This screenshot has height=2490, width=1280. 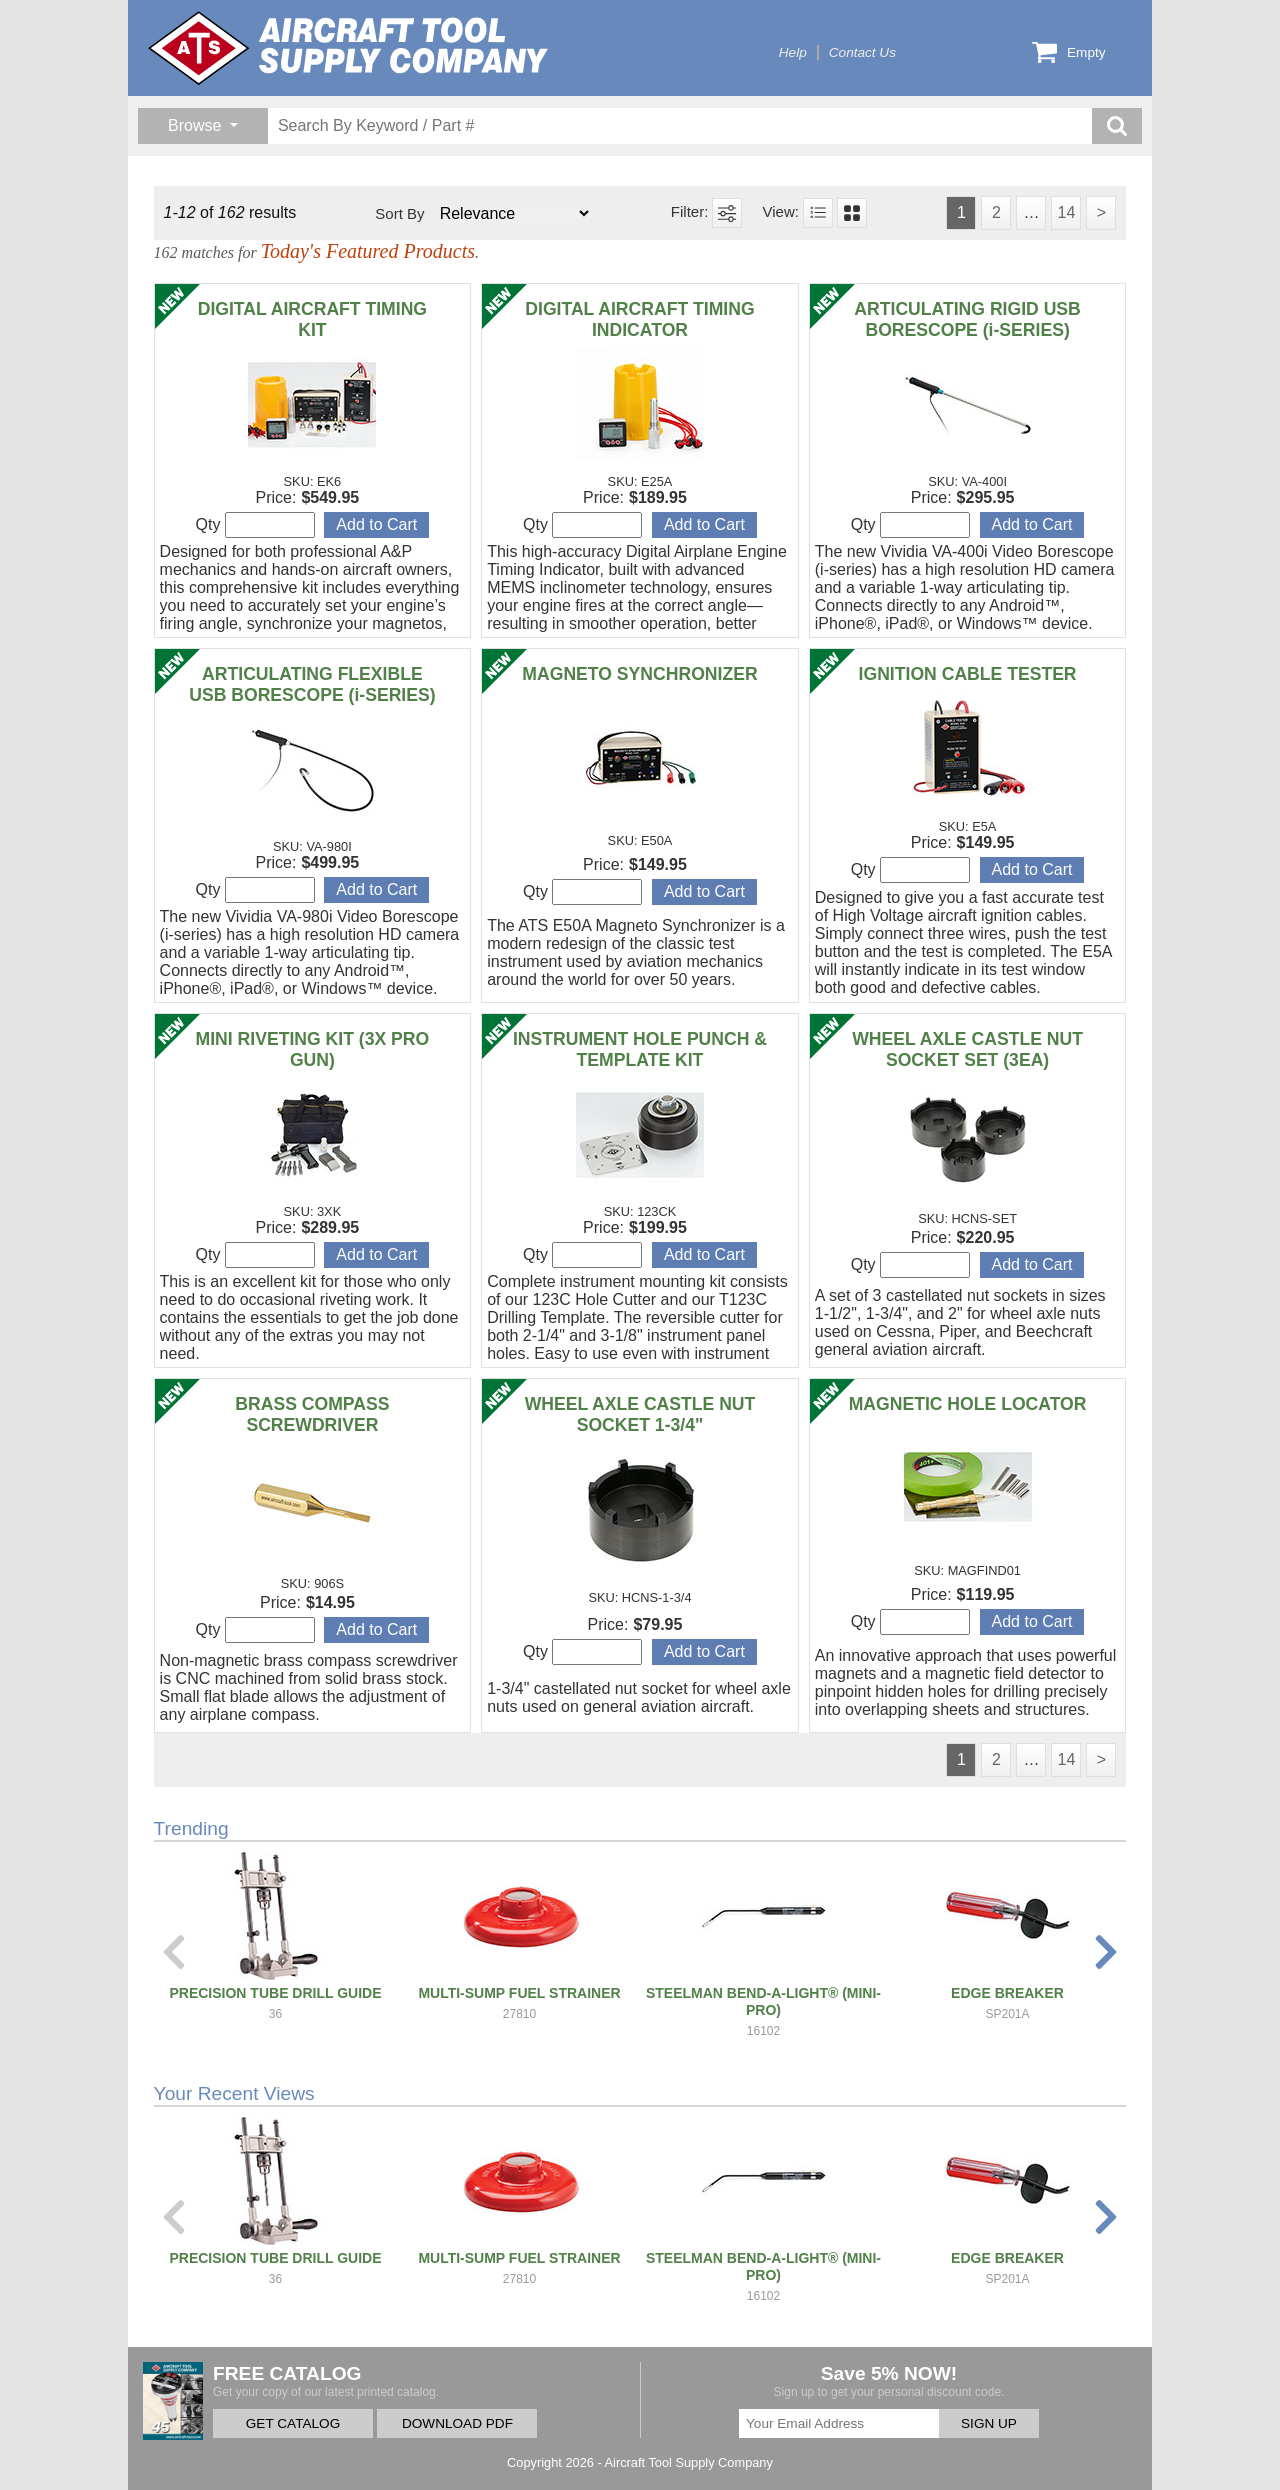 What do you see at coordinates (639, 319) in the screenshot?
I see `DIGITAL AIRCRAFT TIMING INDICATOR` at bounding box center [639, 319].